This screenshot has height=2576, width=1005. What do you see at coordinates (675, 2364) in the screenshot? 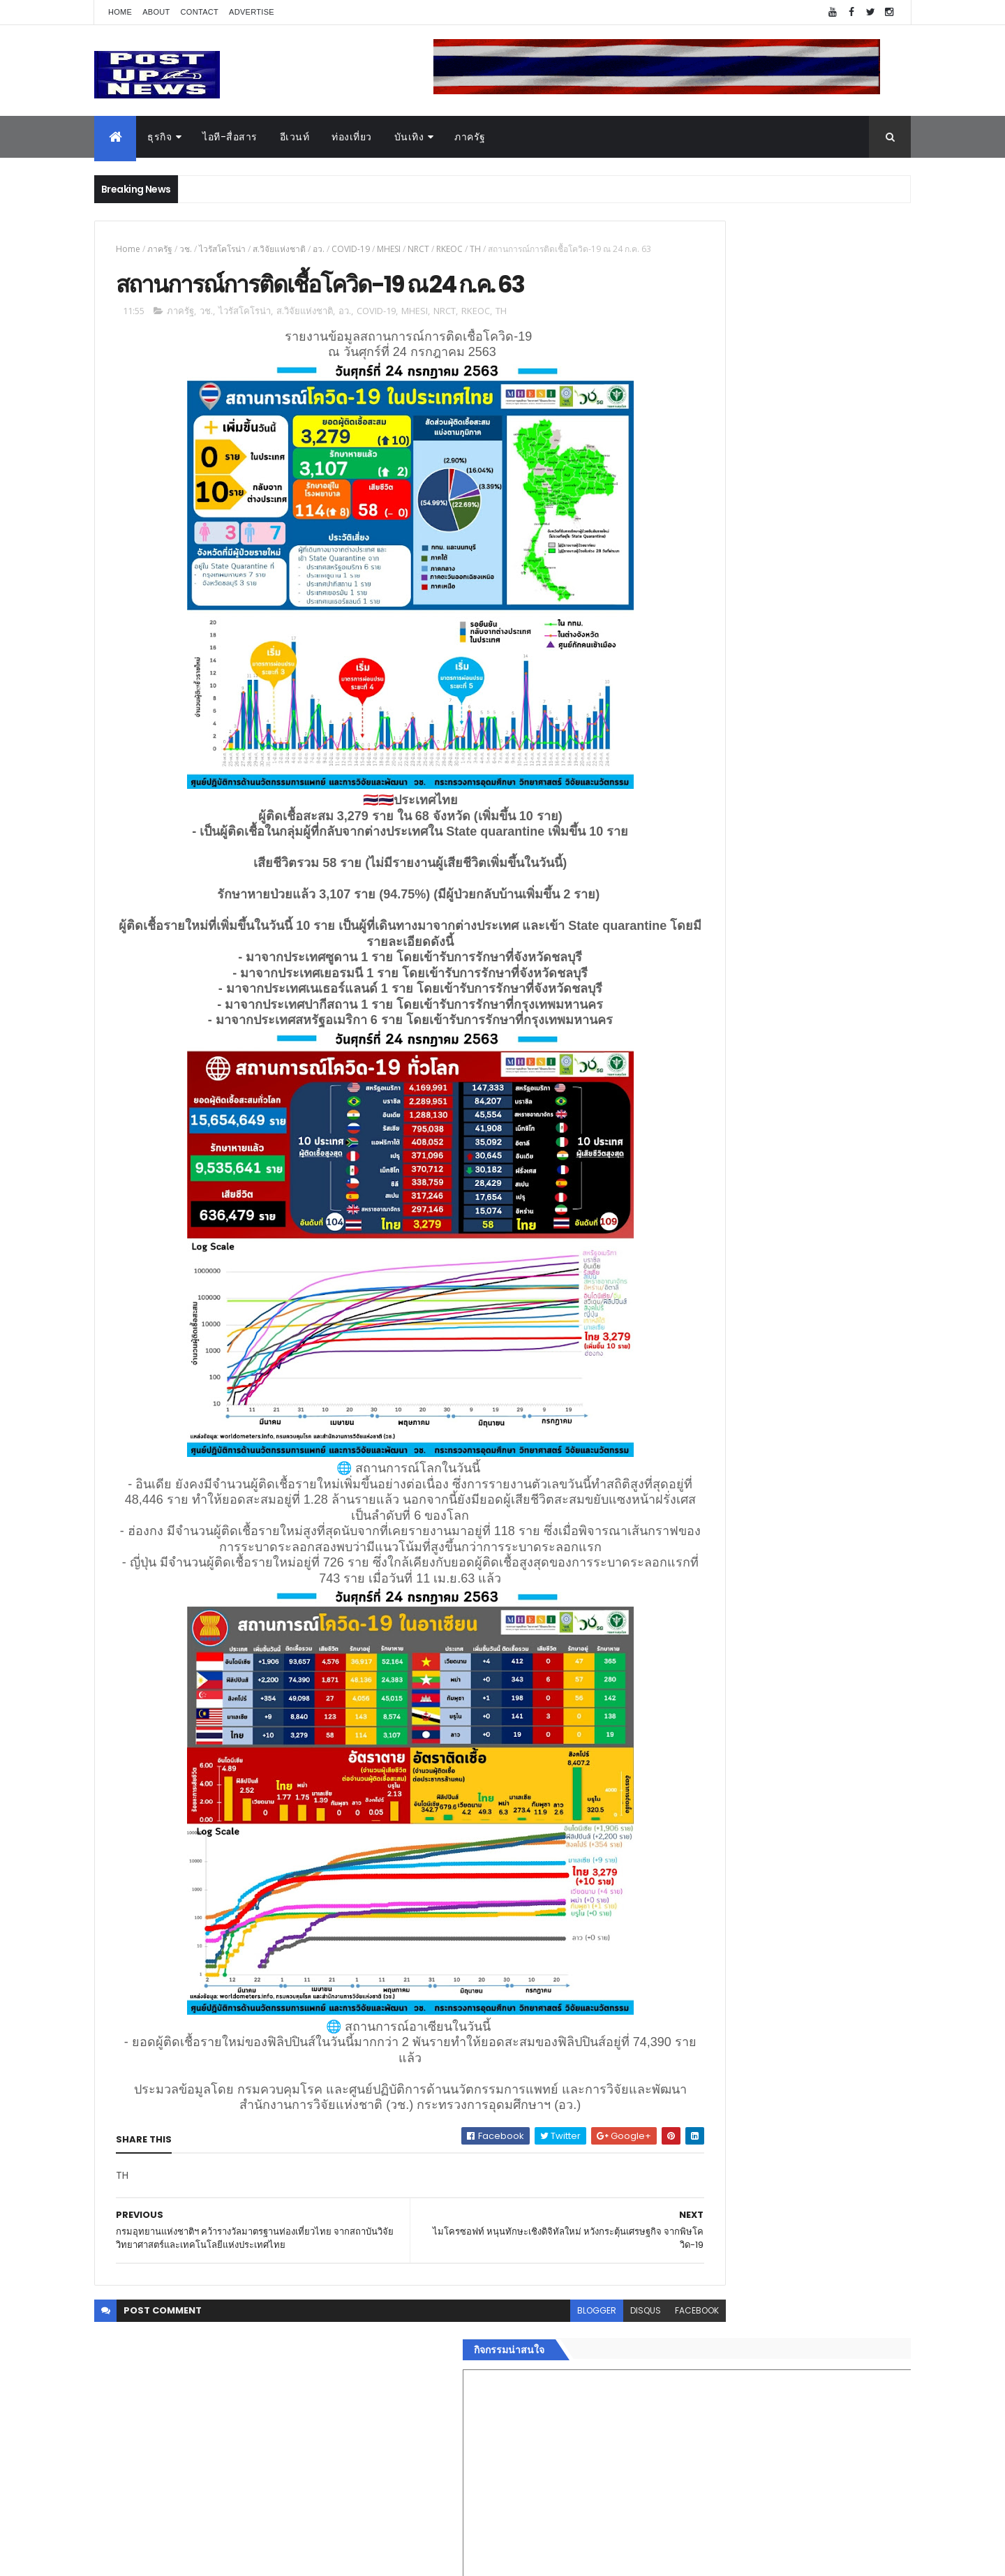
I see `ETC` at bounding box center [675, 2364].